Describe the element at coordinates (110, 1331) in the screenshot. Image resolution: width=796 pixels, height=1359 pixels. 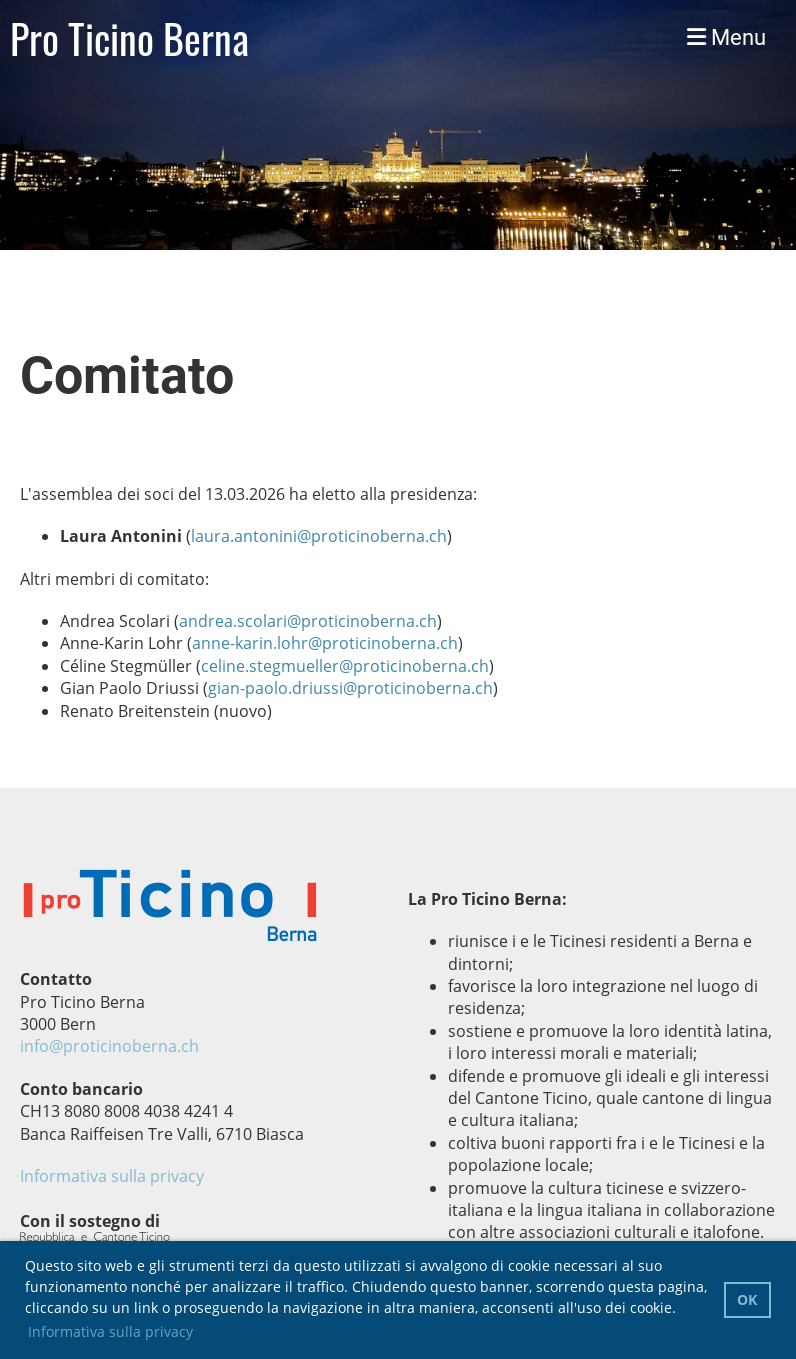
I see `Informativa sulla privacy [button]` at that location.